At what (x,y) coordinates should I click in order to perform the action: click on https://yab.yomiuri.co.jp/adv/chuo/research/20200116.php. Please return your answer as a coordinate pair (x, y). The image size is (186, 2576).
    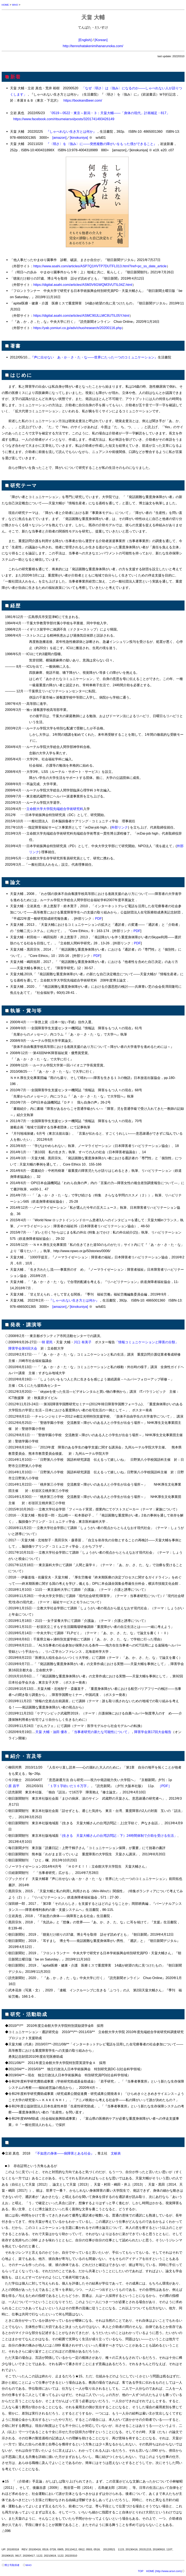
    Looking at the image, I should click on (77, 328).